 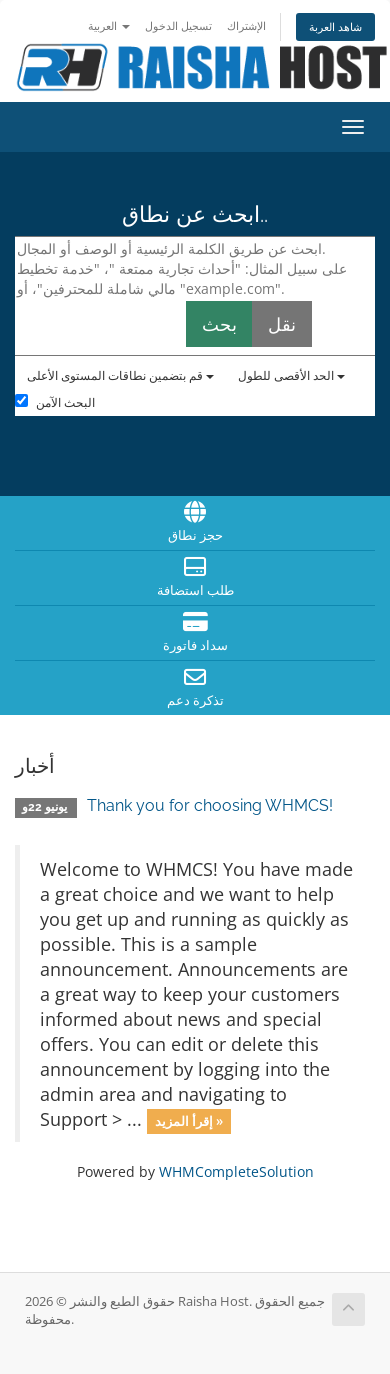 I want to click on WHMCompleteSolution, so click(x=236, y=1171).